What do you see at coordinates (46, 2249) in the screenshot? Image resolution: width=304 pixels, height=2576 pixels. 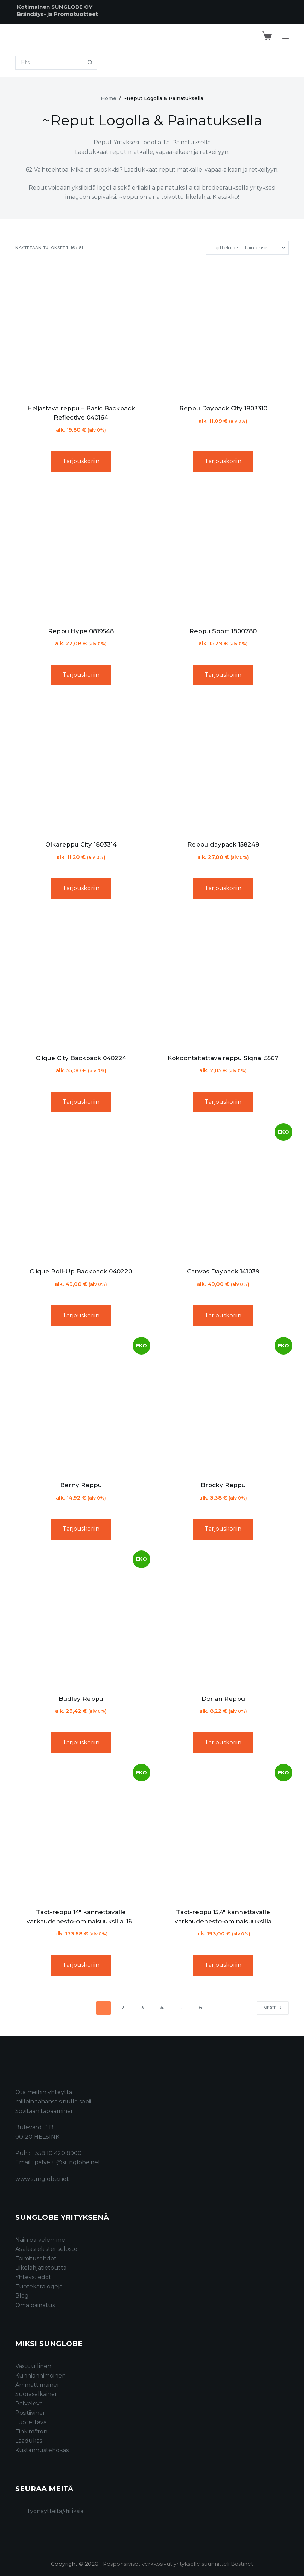 I see `Asiakasrekisteriseloste` at bounding box center [46, 2249].